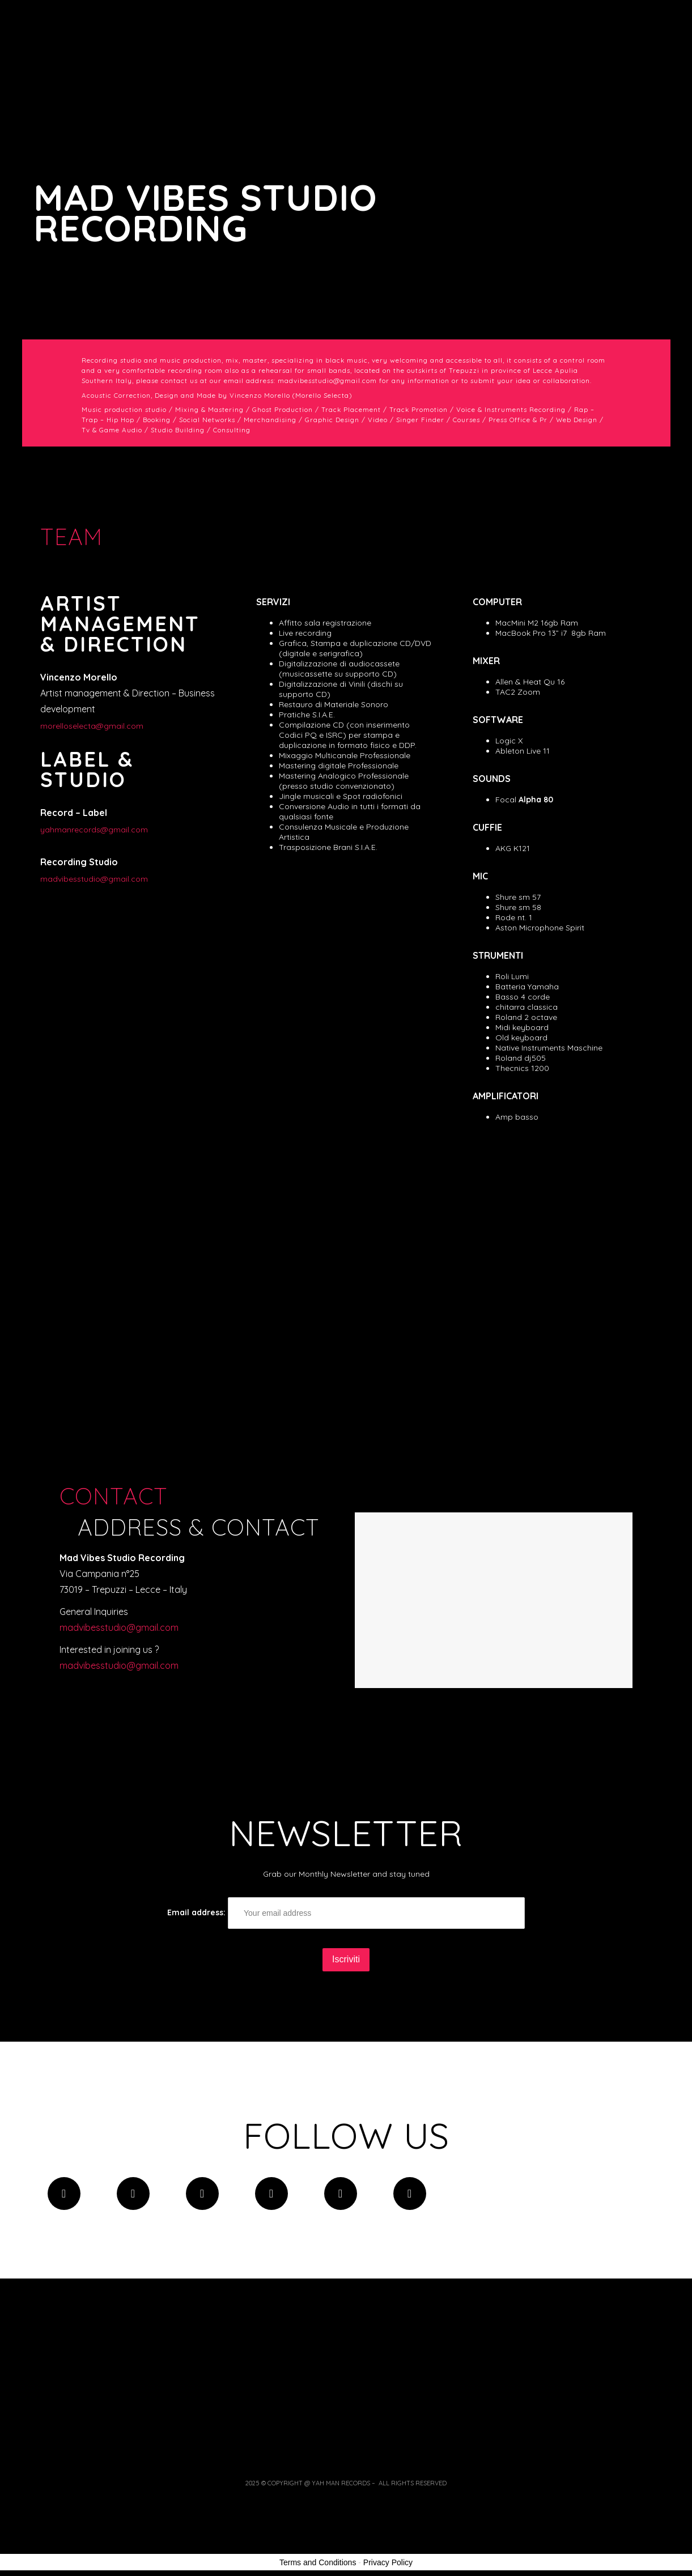  I want to click on Email address:, so click(346, 1913).